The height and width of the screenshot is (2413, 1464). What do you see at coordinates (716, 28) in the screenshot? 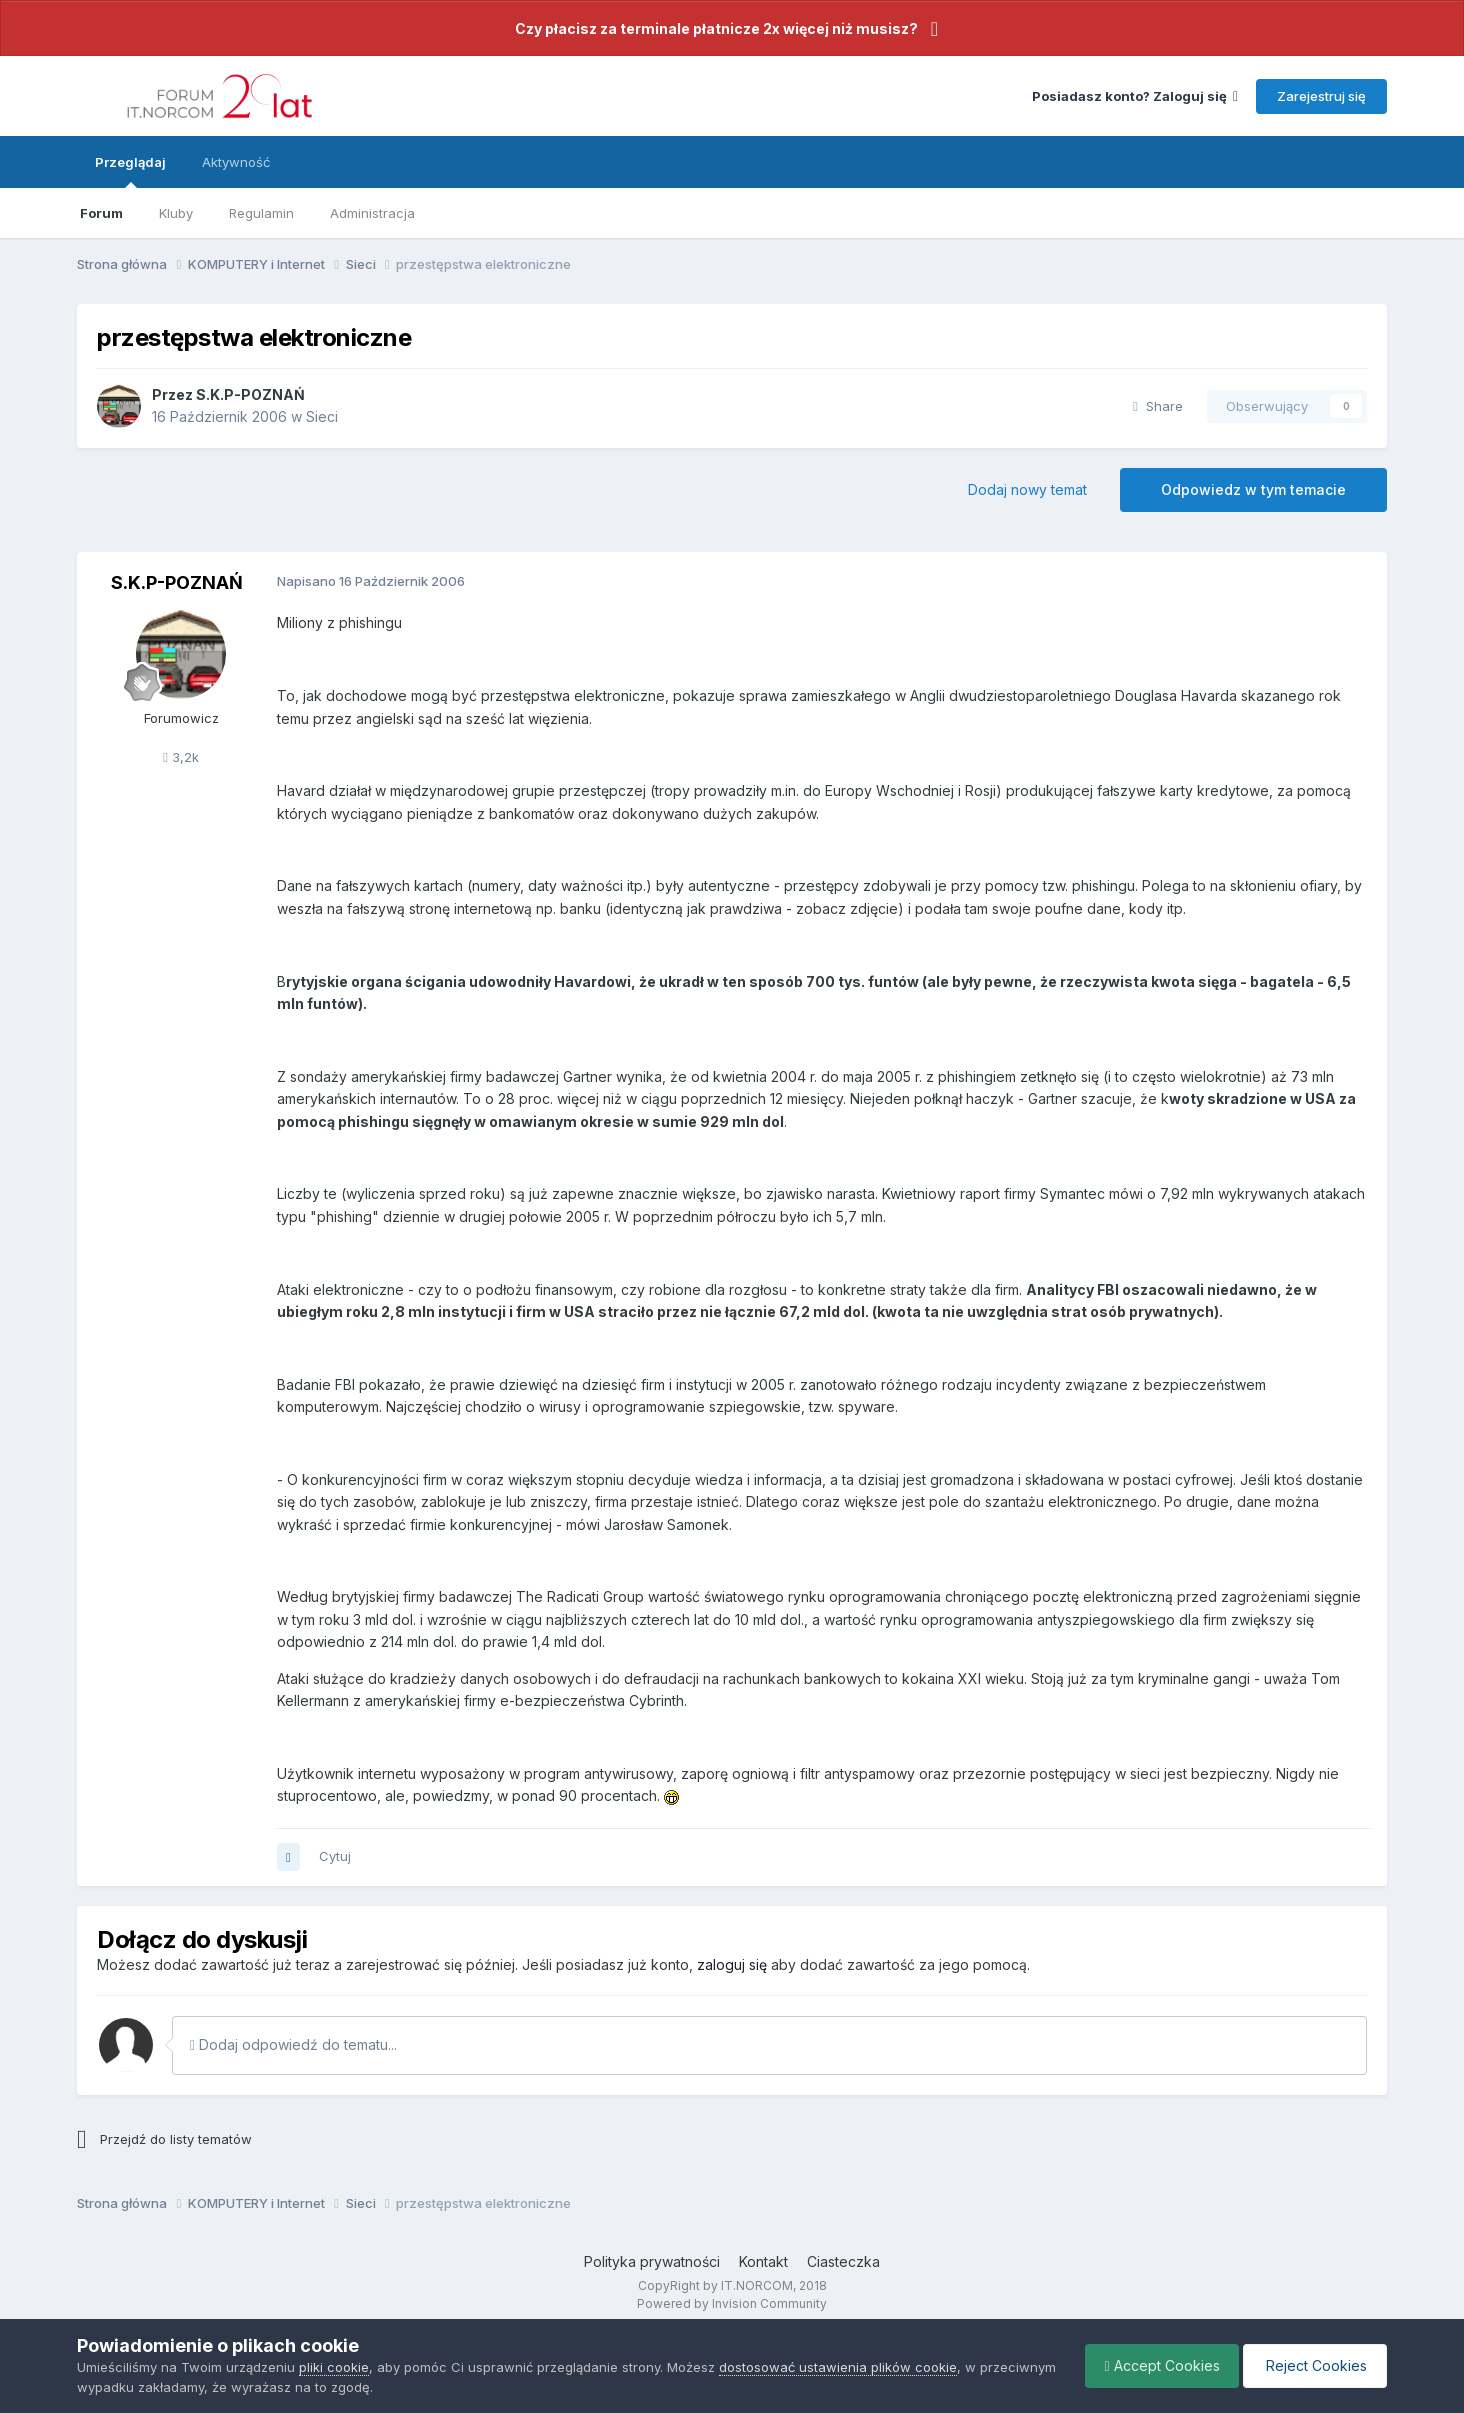
I see `Czy płacisz za terminale płatnicze 2x więcej niż musisz?` at bounding box center [716, 28].